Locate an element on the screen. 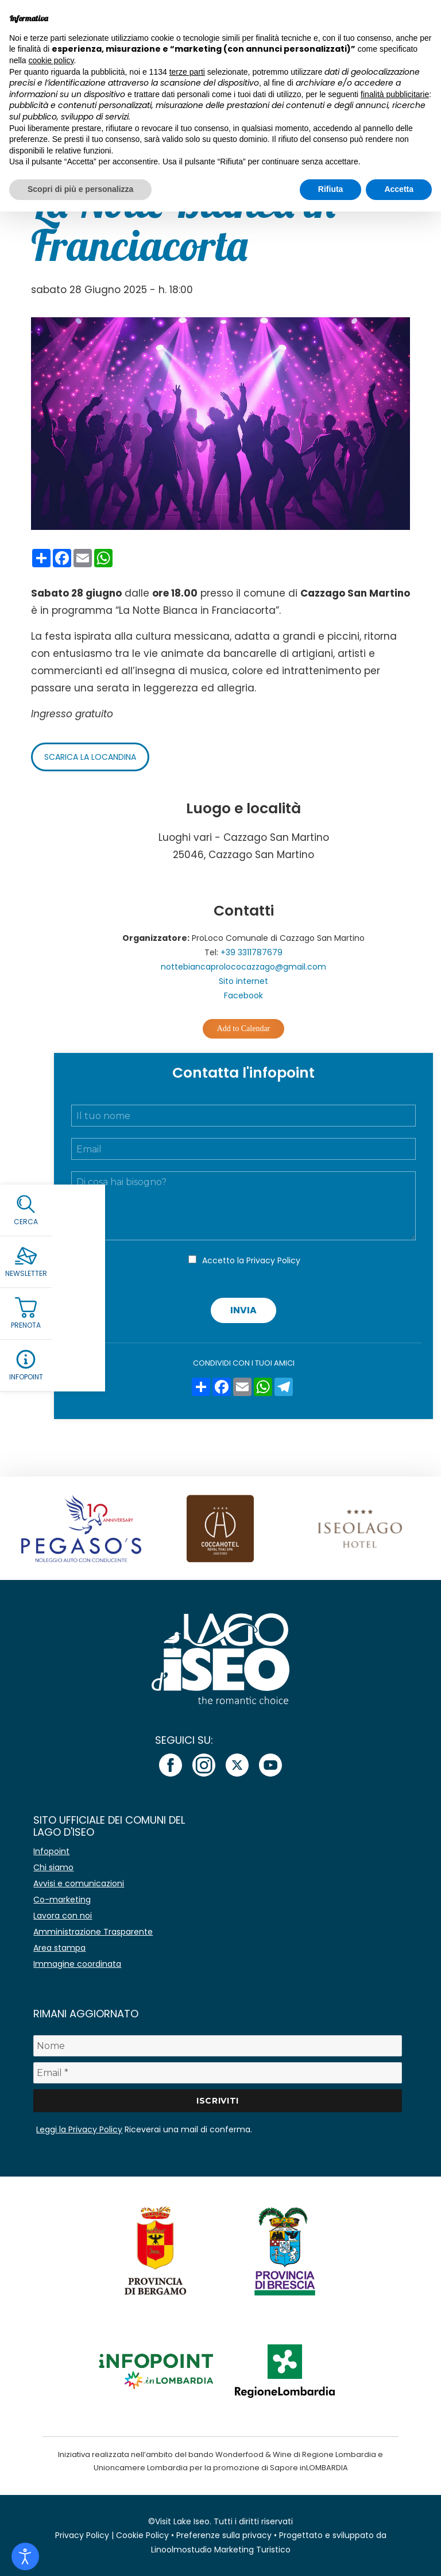  Accetta [button] is located at coordinates (398, 189).